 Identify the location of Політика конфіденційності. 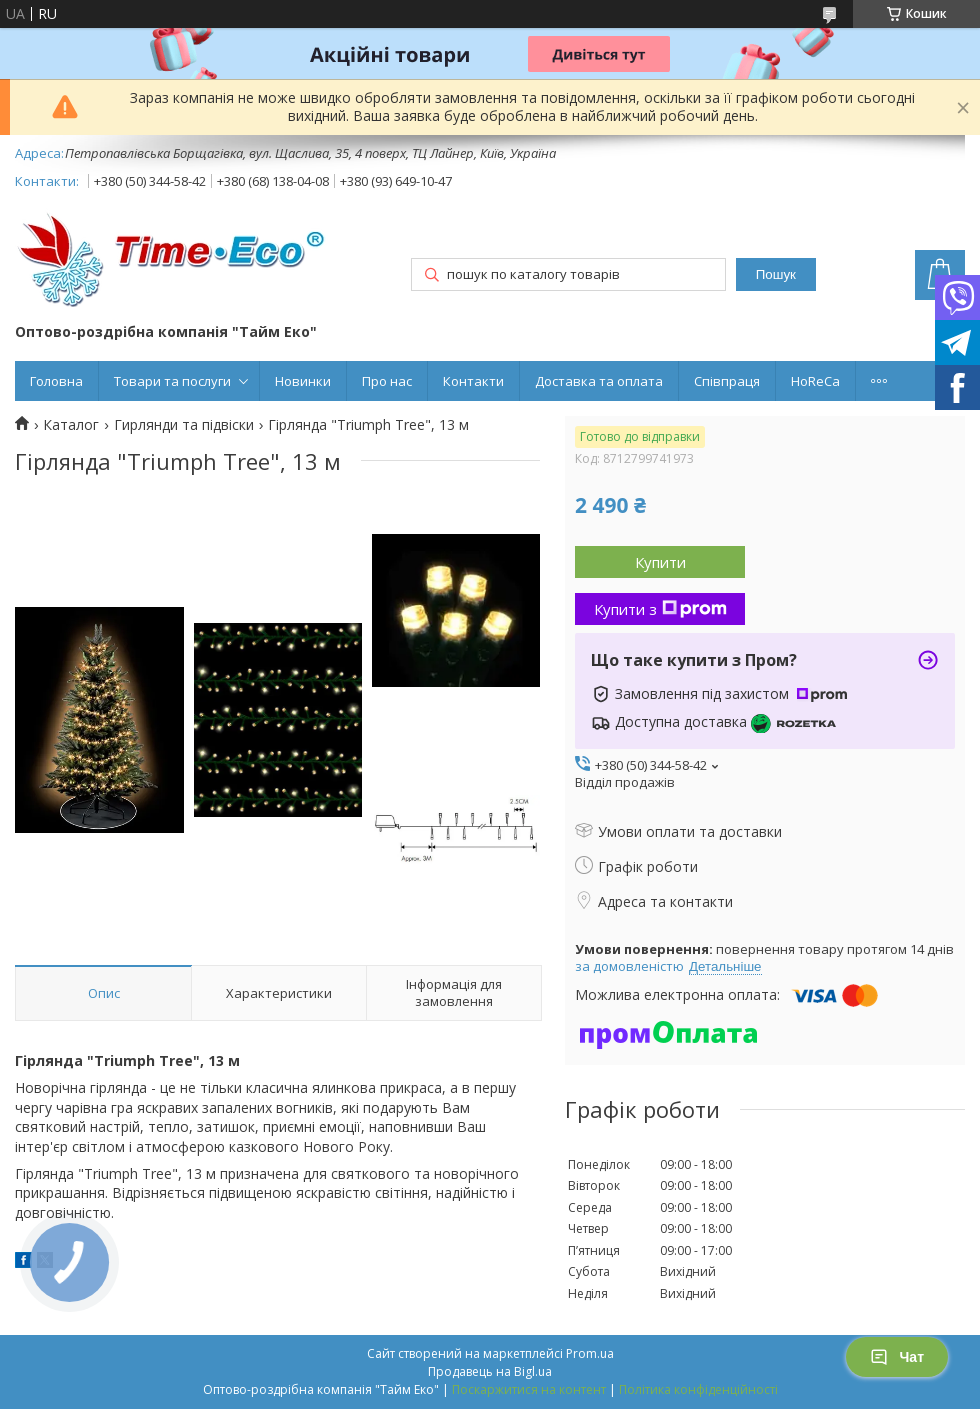
(698, 1389).